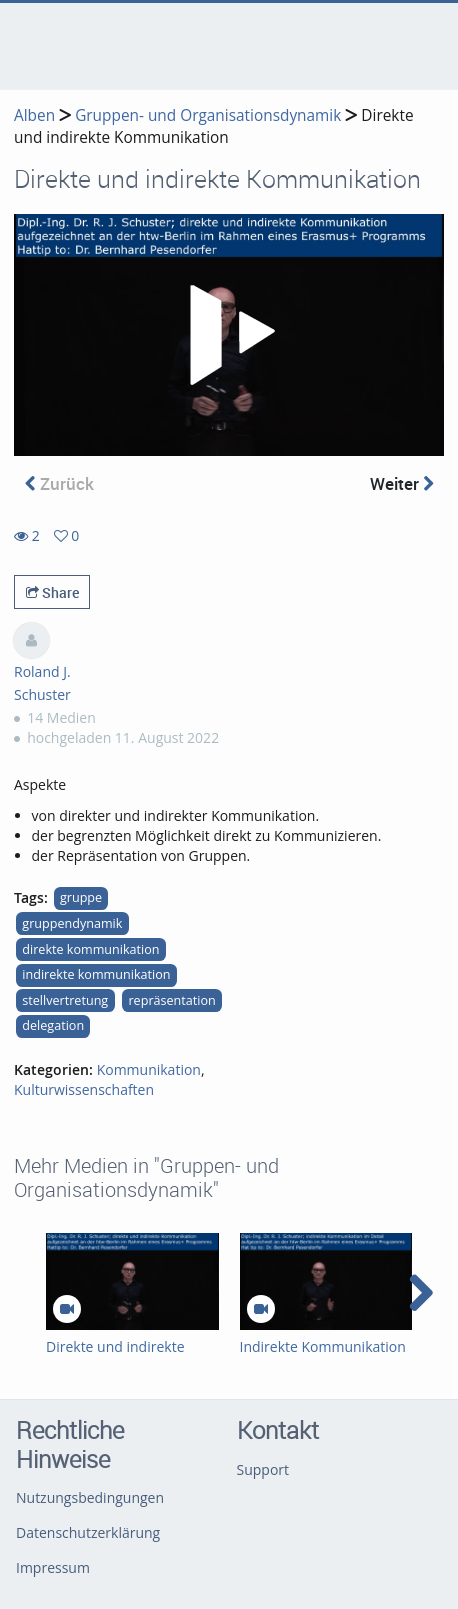 This screenshot has width=458, height=1609. What do you see at coordinates (90, 1497) in the screenshot?
I see `Nutzungsbedingungen` at bounding box center [90, 1497].